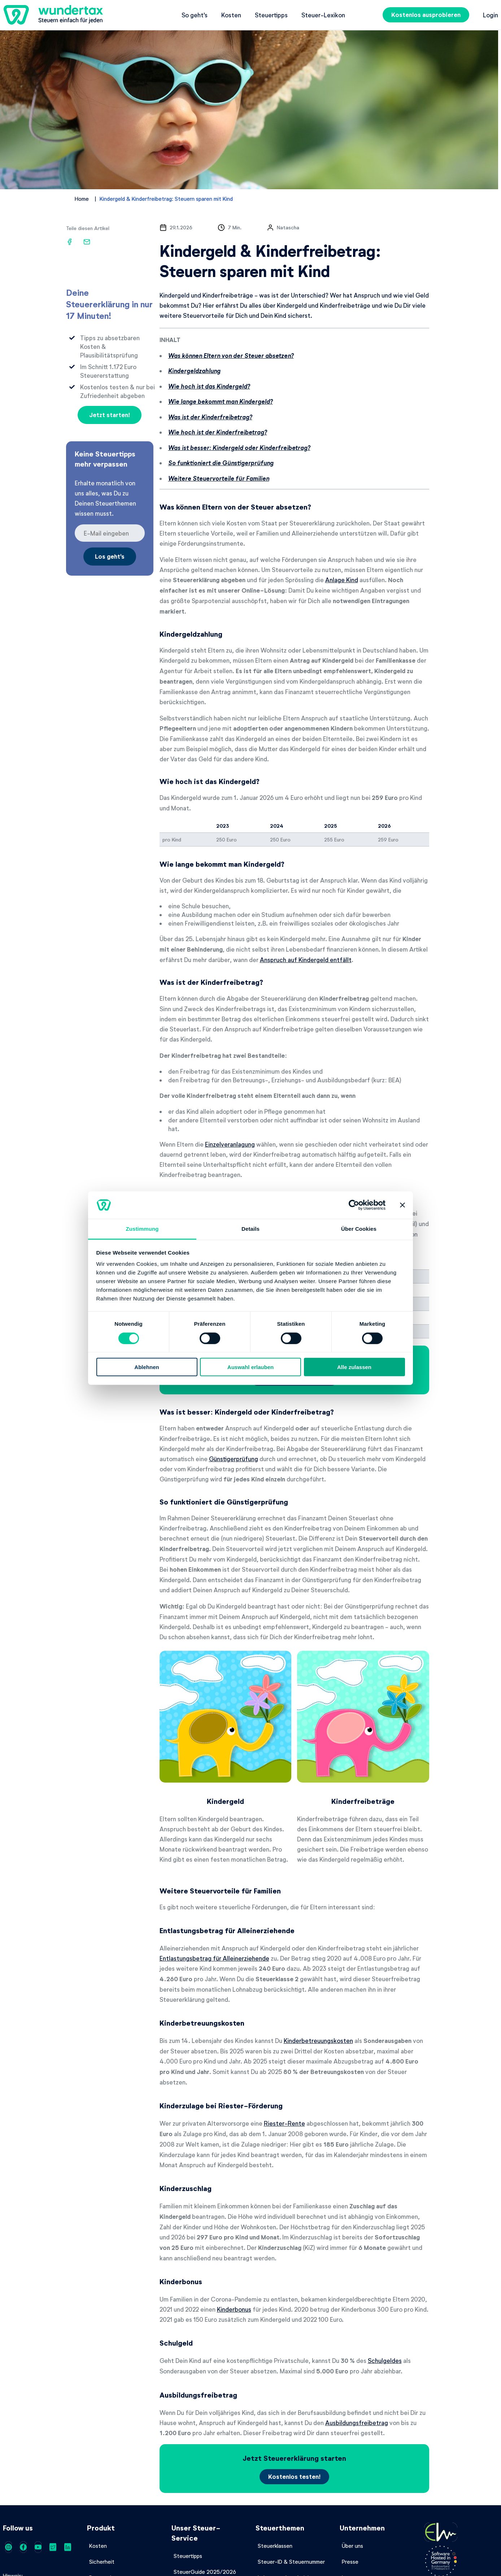  What do you see at coordinates (352, 2545) in the screenshot?
I see `Über uns` at bounding box center [352, 2545].